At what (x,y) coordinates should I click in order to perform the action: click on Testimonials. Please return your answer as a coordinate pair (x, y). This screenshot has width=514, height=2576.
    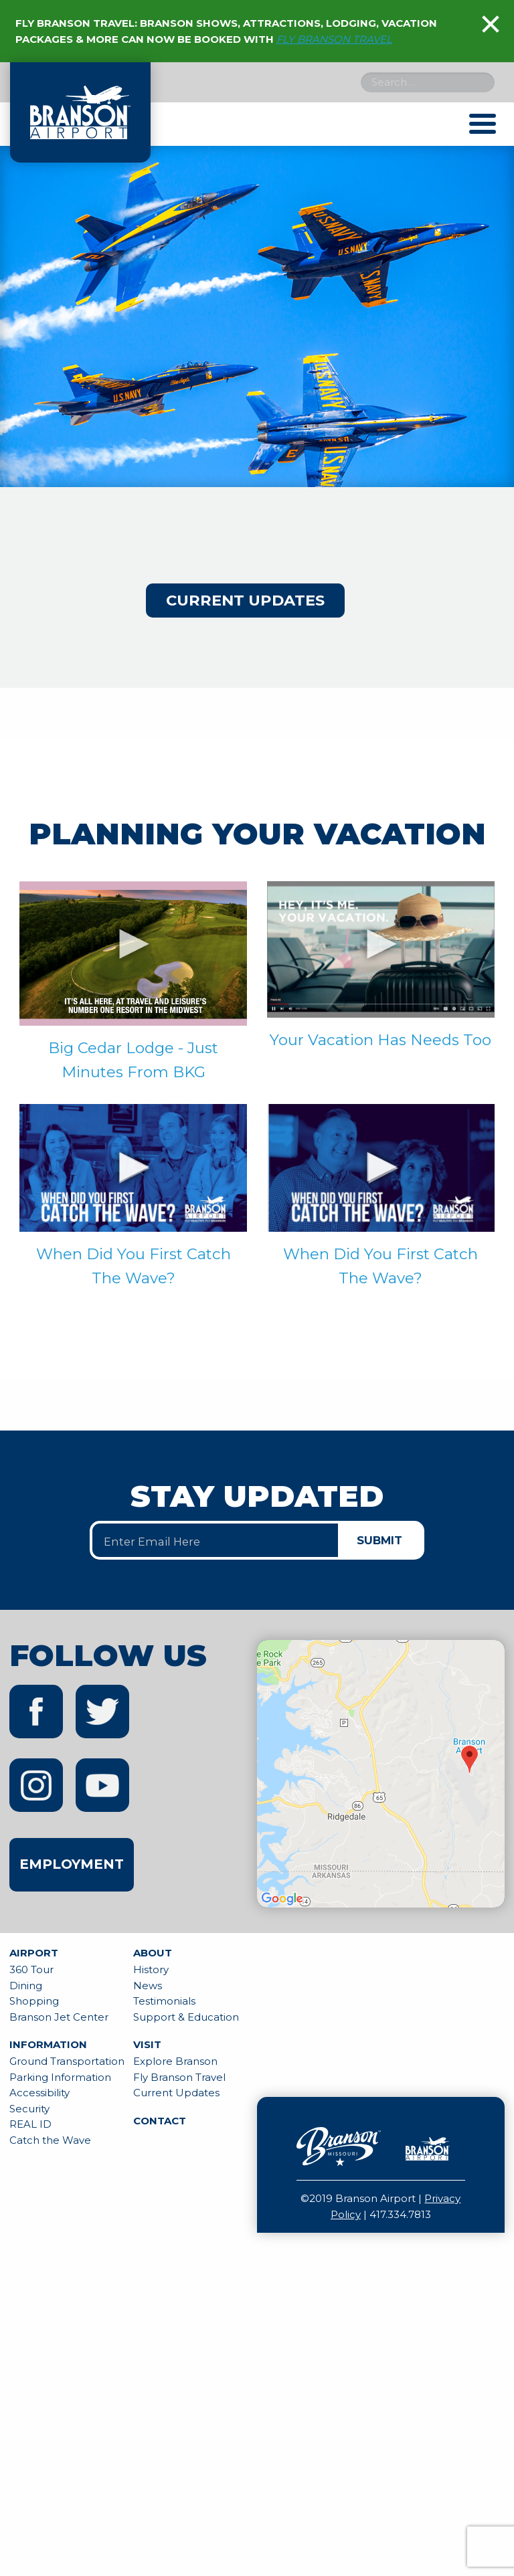
    Looking at the image, I should click on (164, 2001).